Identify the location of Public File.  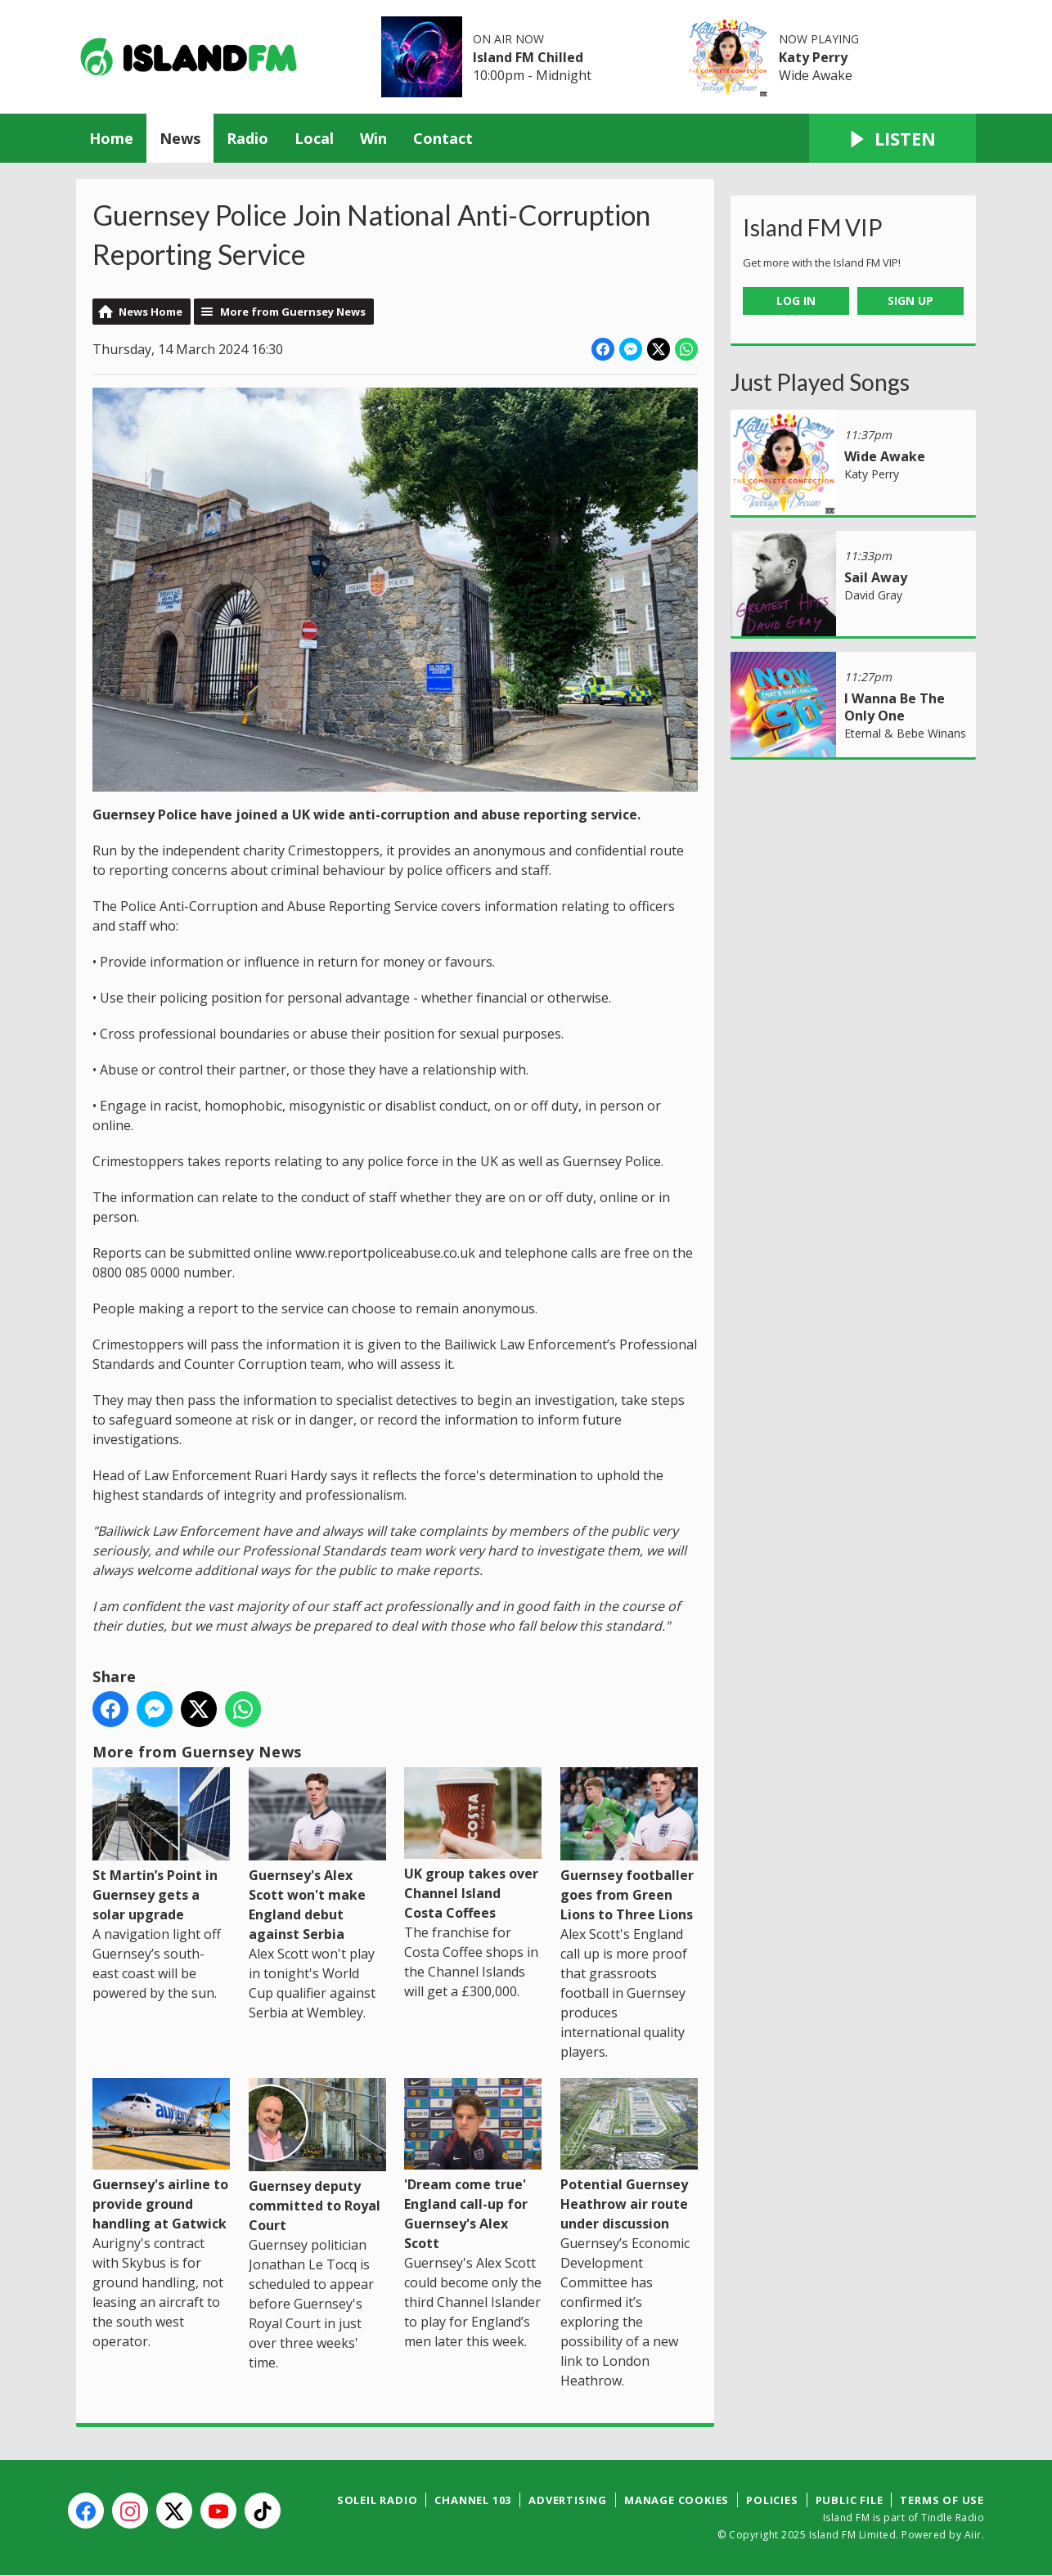
(849, 2500).